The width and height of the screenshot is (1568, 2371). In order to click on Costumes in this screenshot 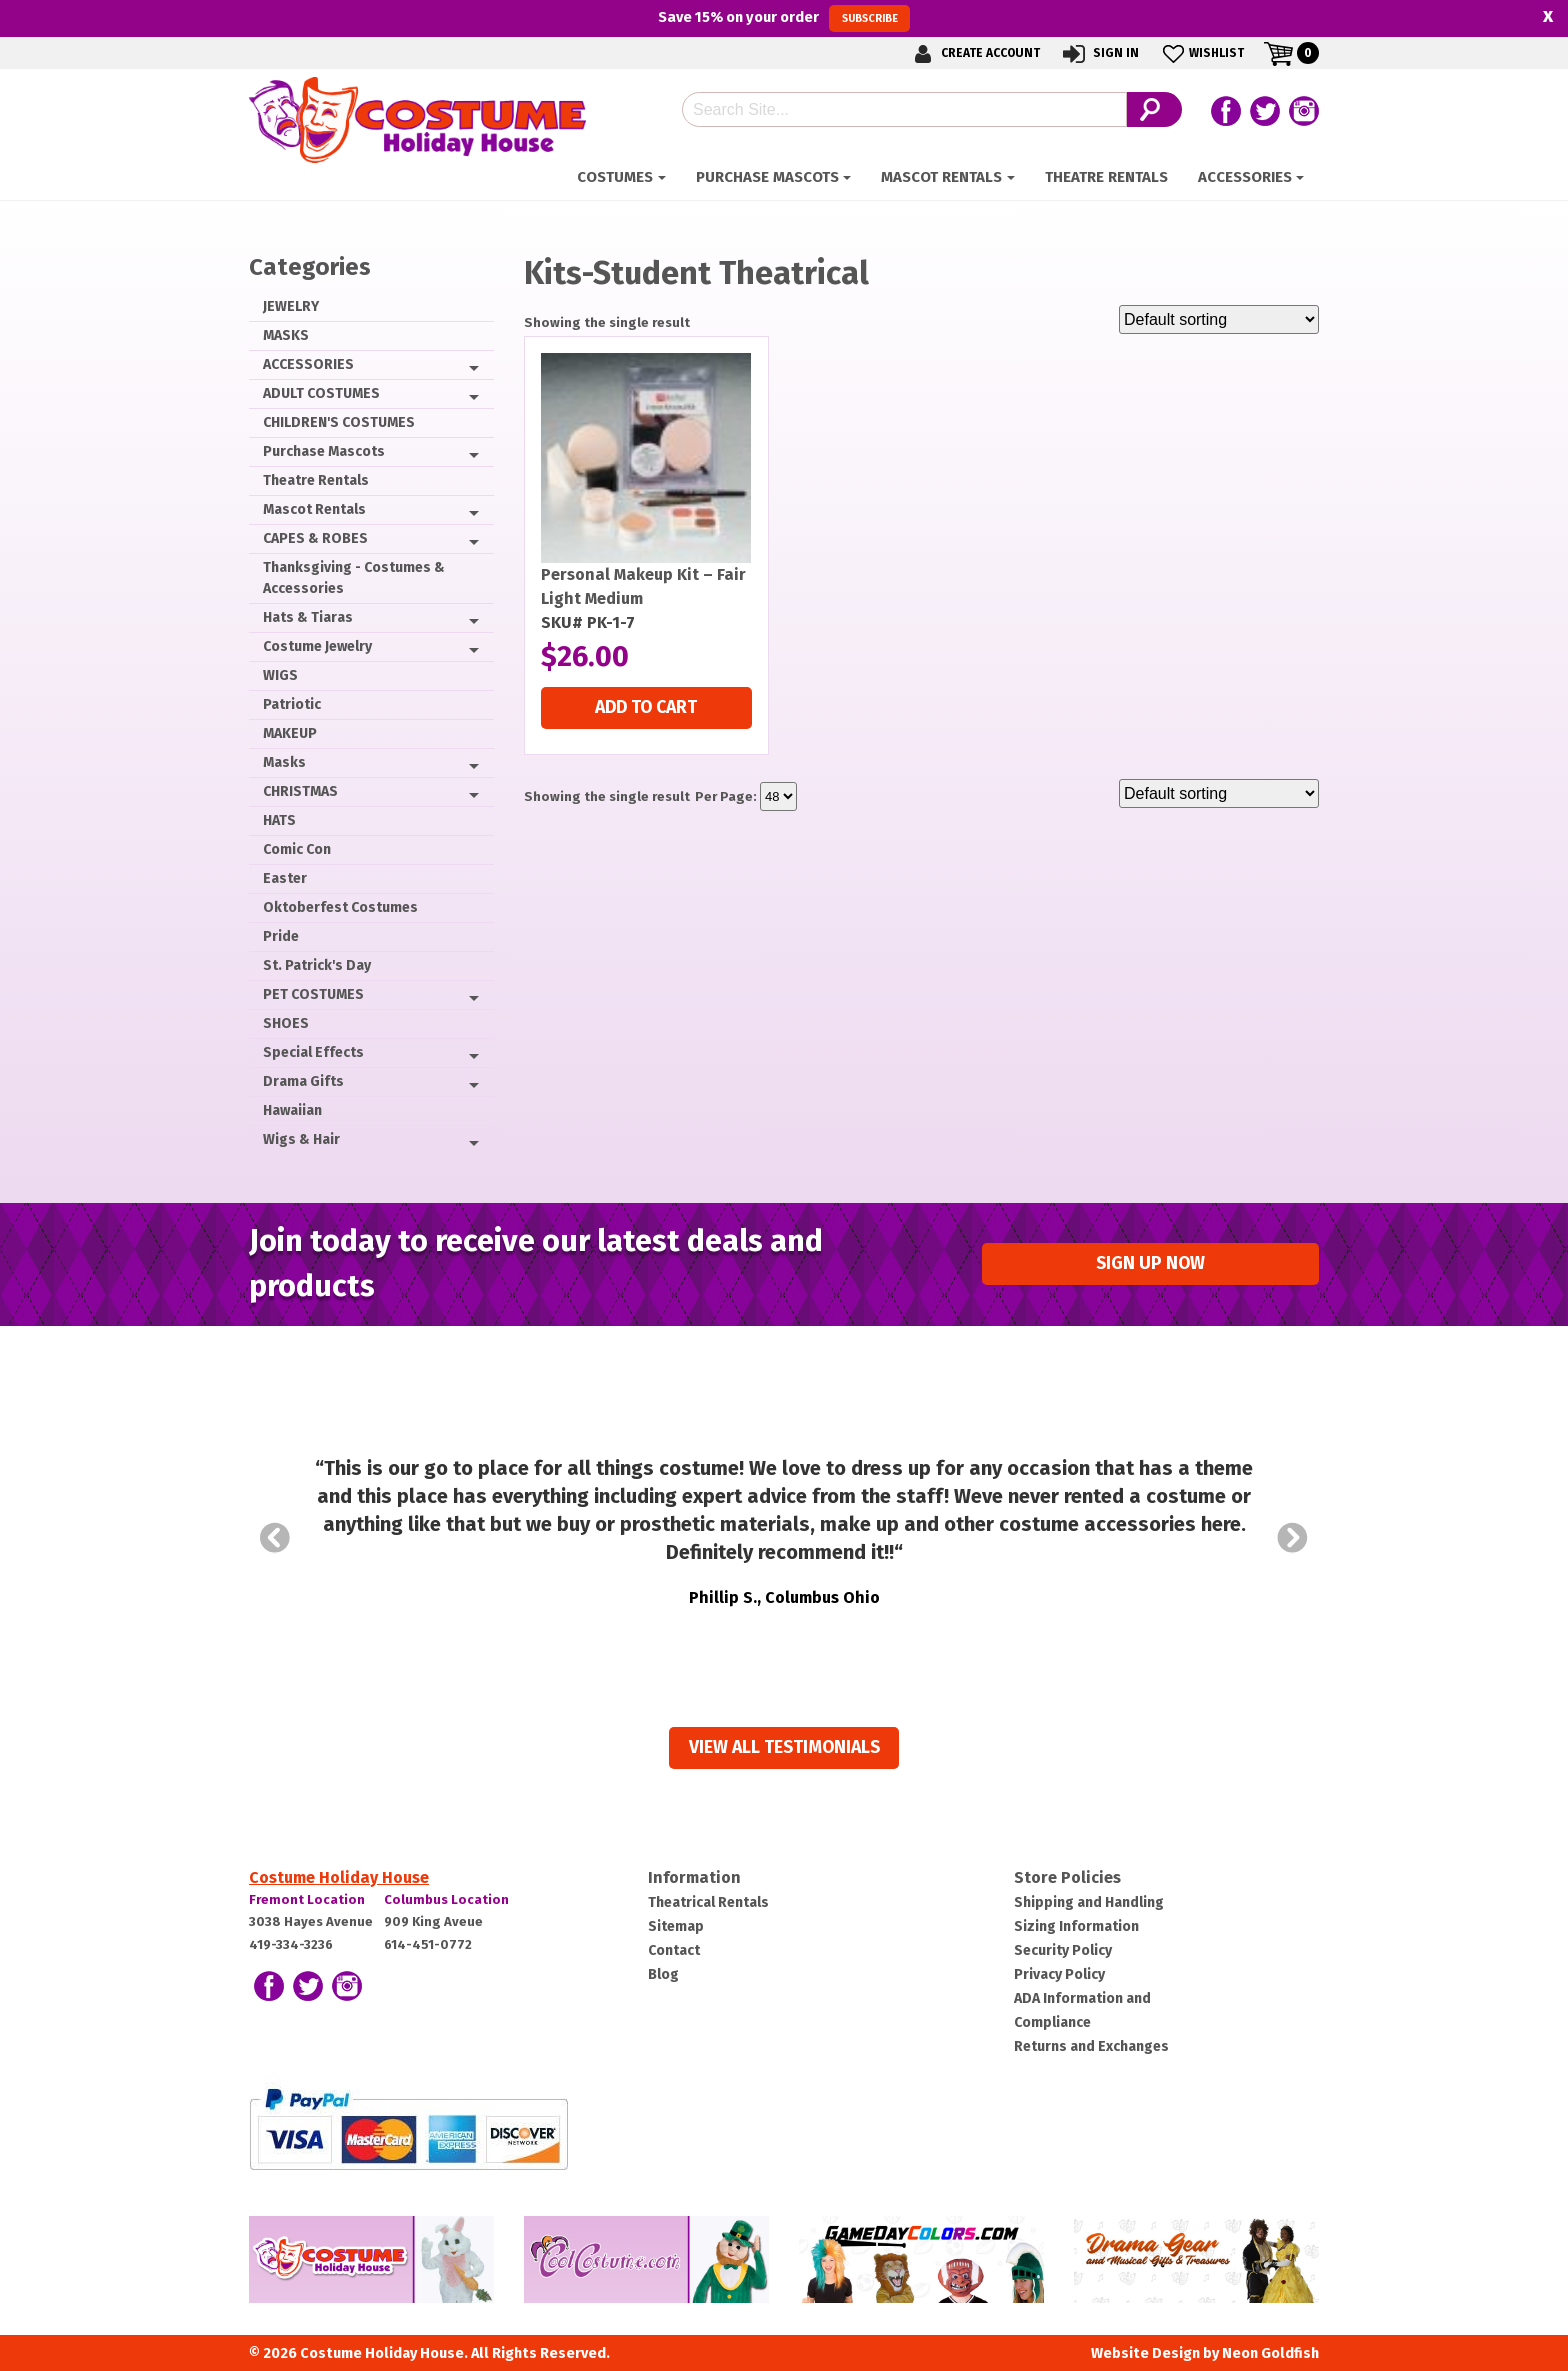, I will do `click(615, 177)`.